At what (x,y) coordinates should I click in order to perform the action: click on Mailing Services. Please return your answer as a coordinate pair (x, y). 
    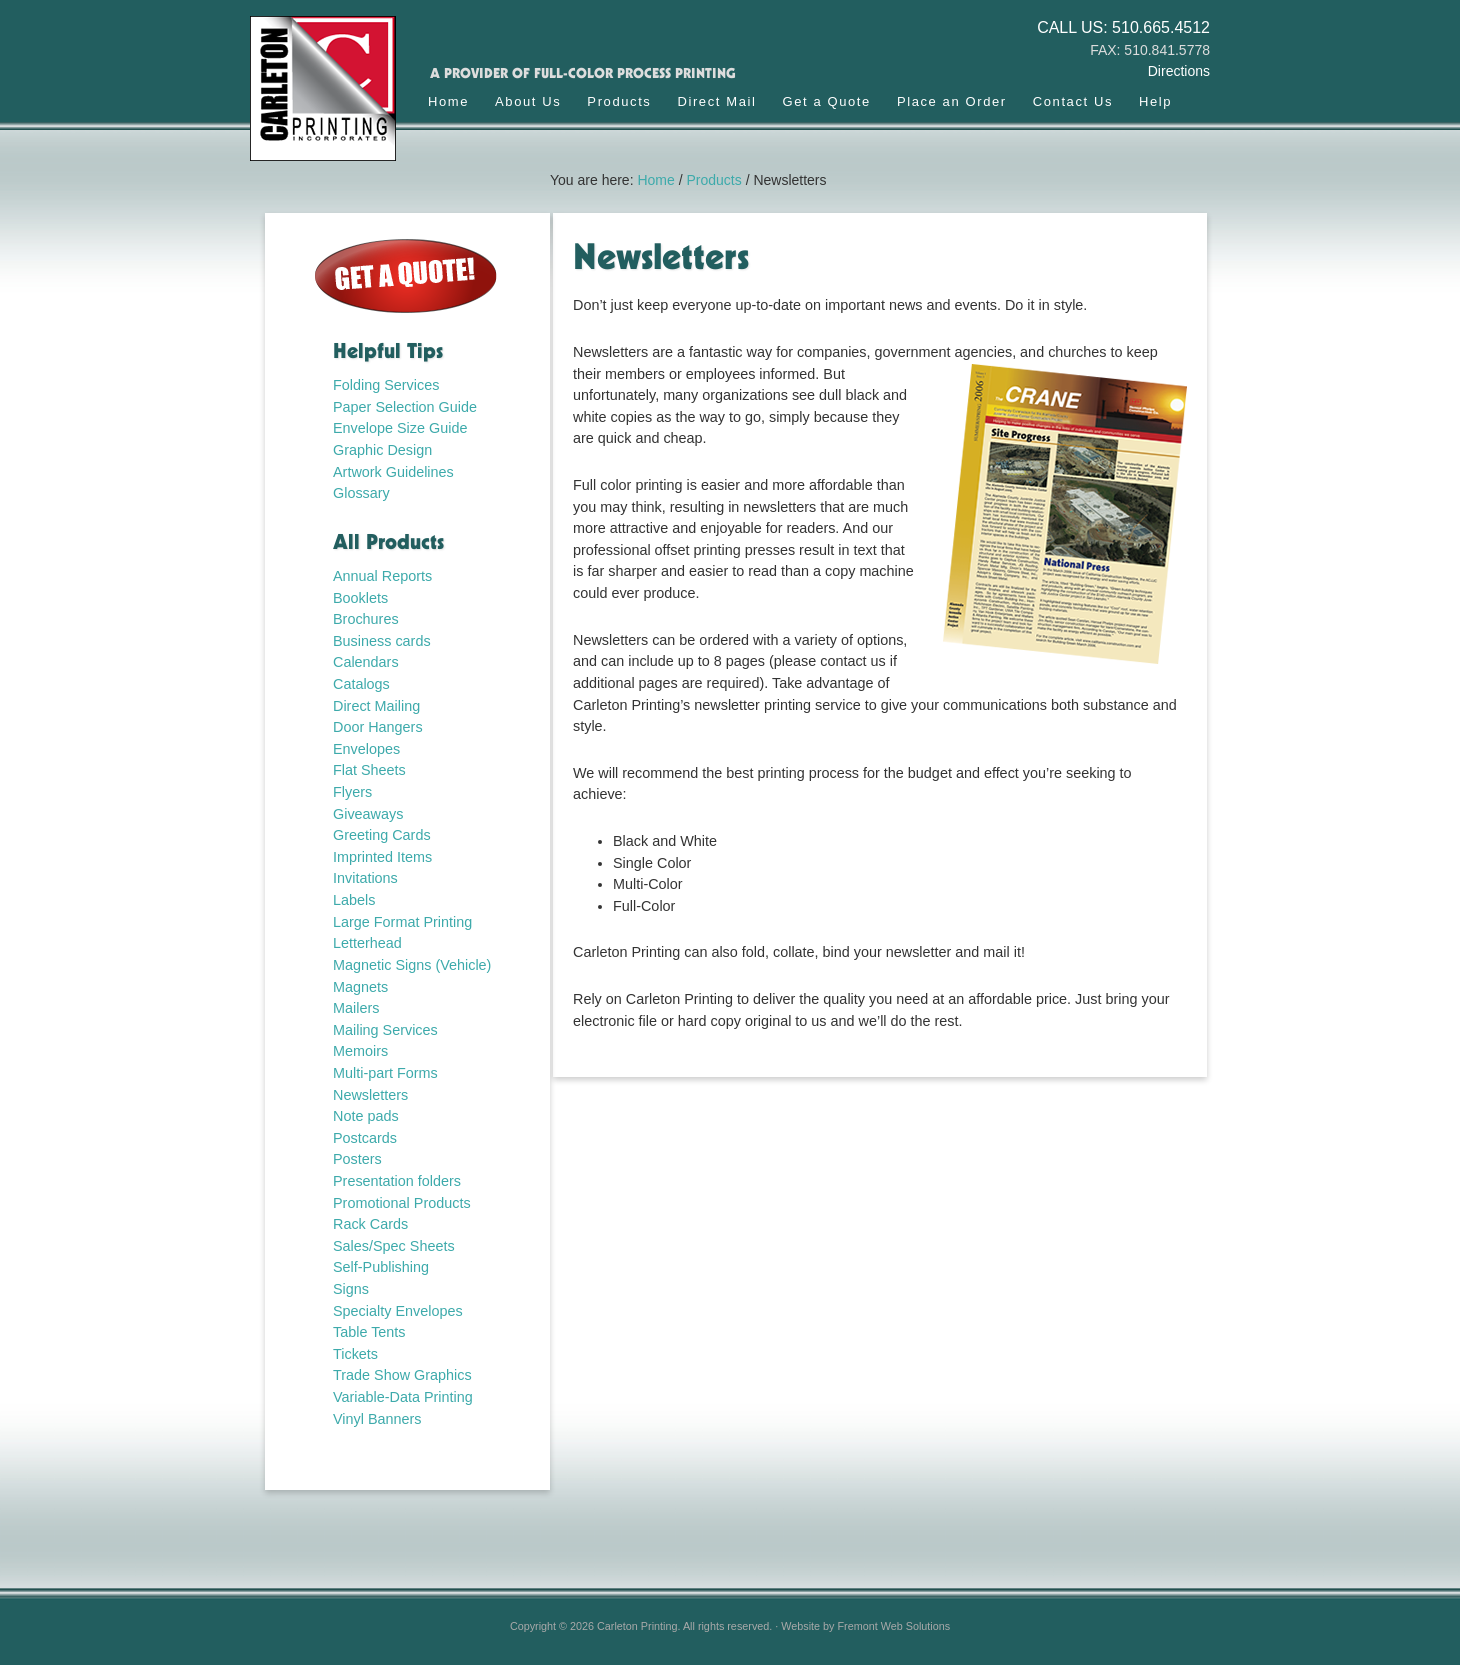
    Looking at the image, I should click on (385, 1030).